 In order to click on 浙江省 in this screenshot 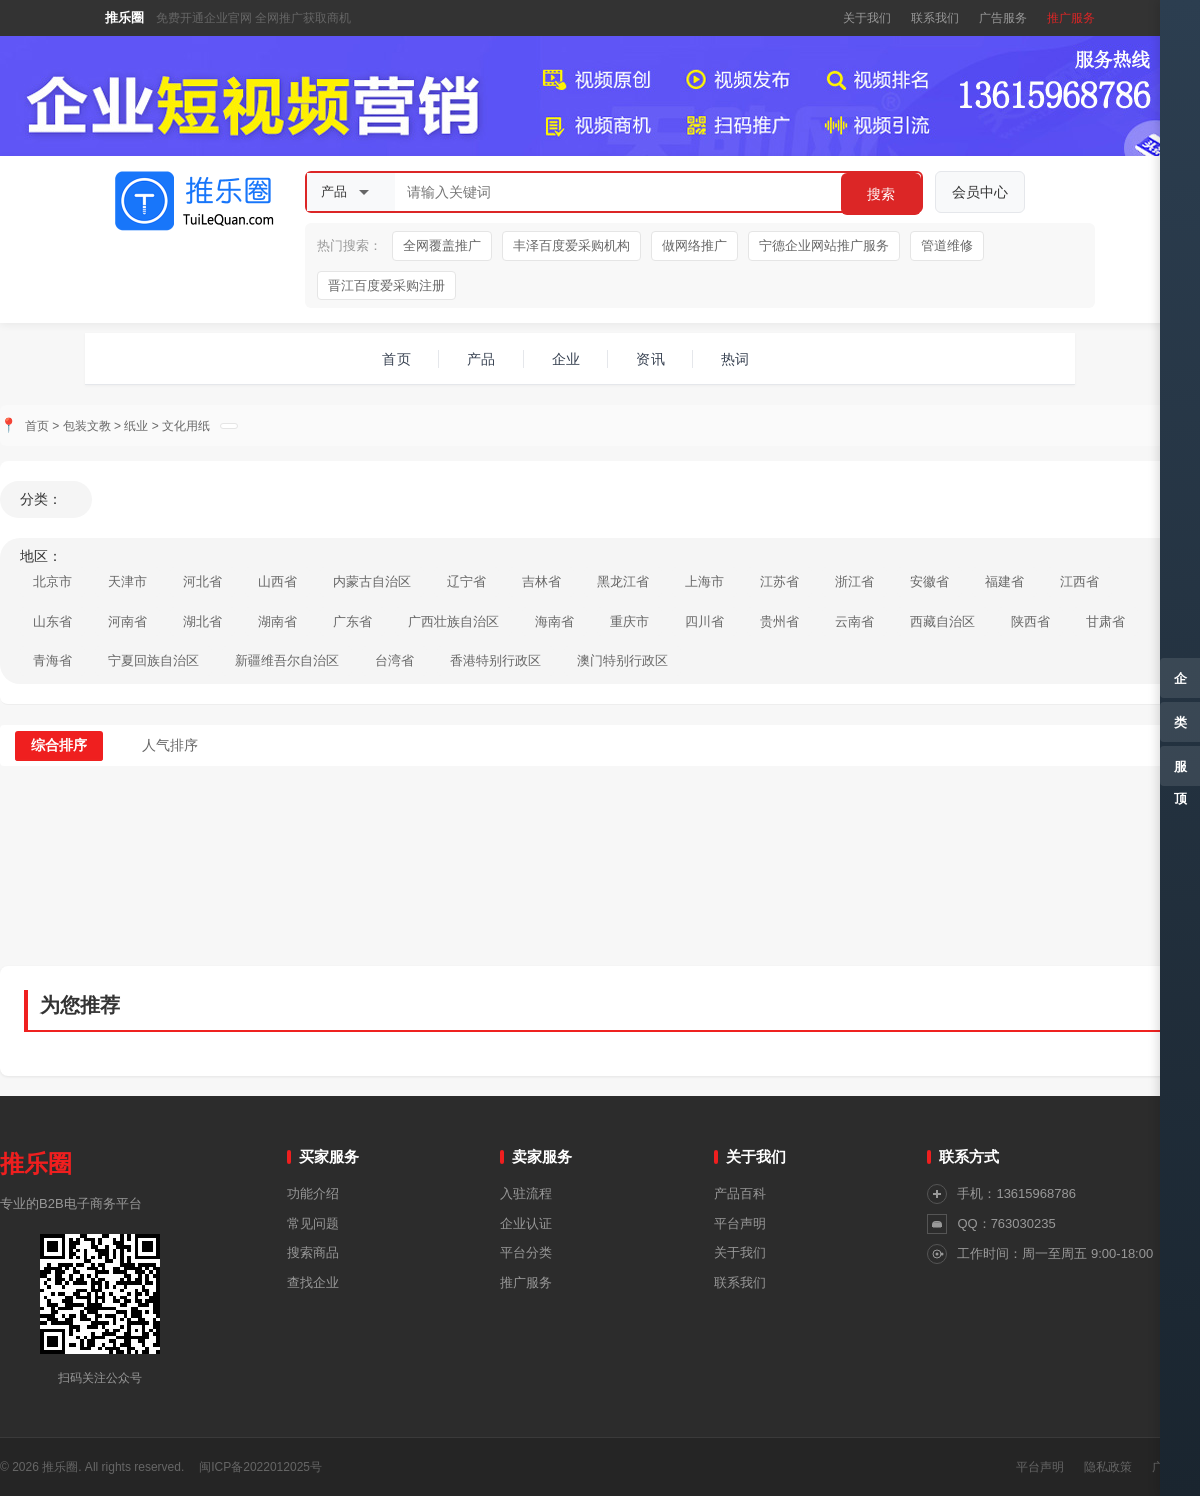, I will do `click(854, 581)`.